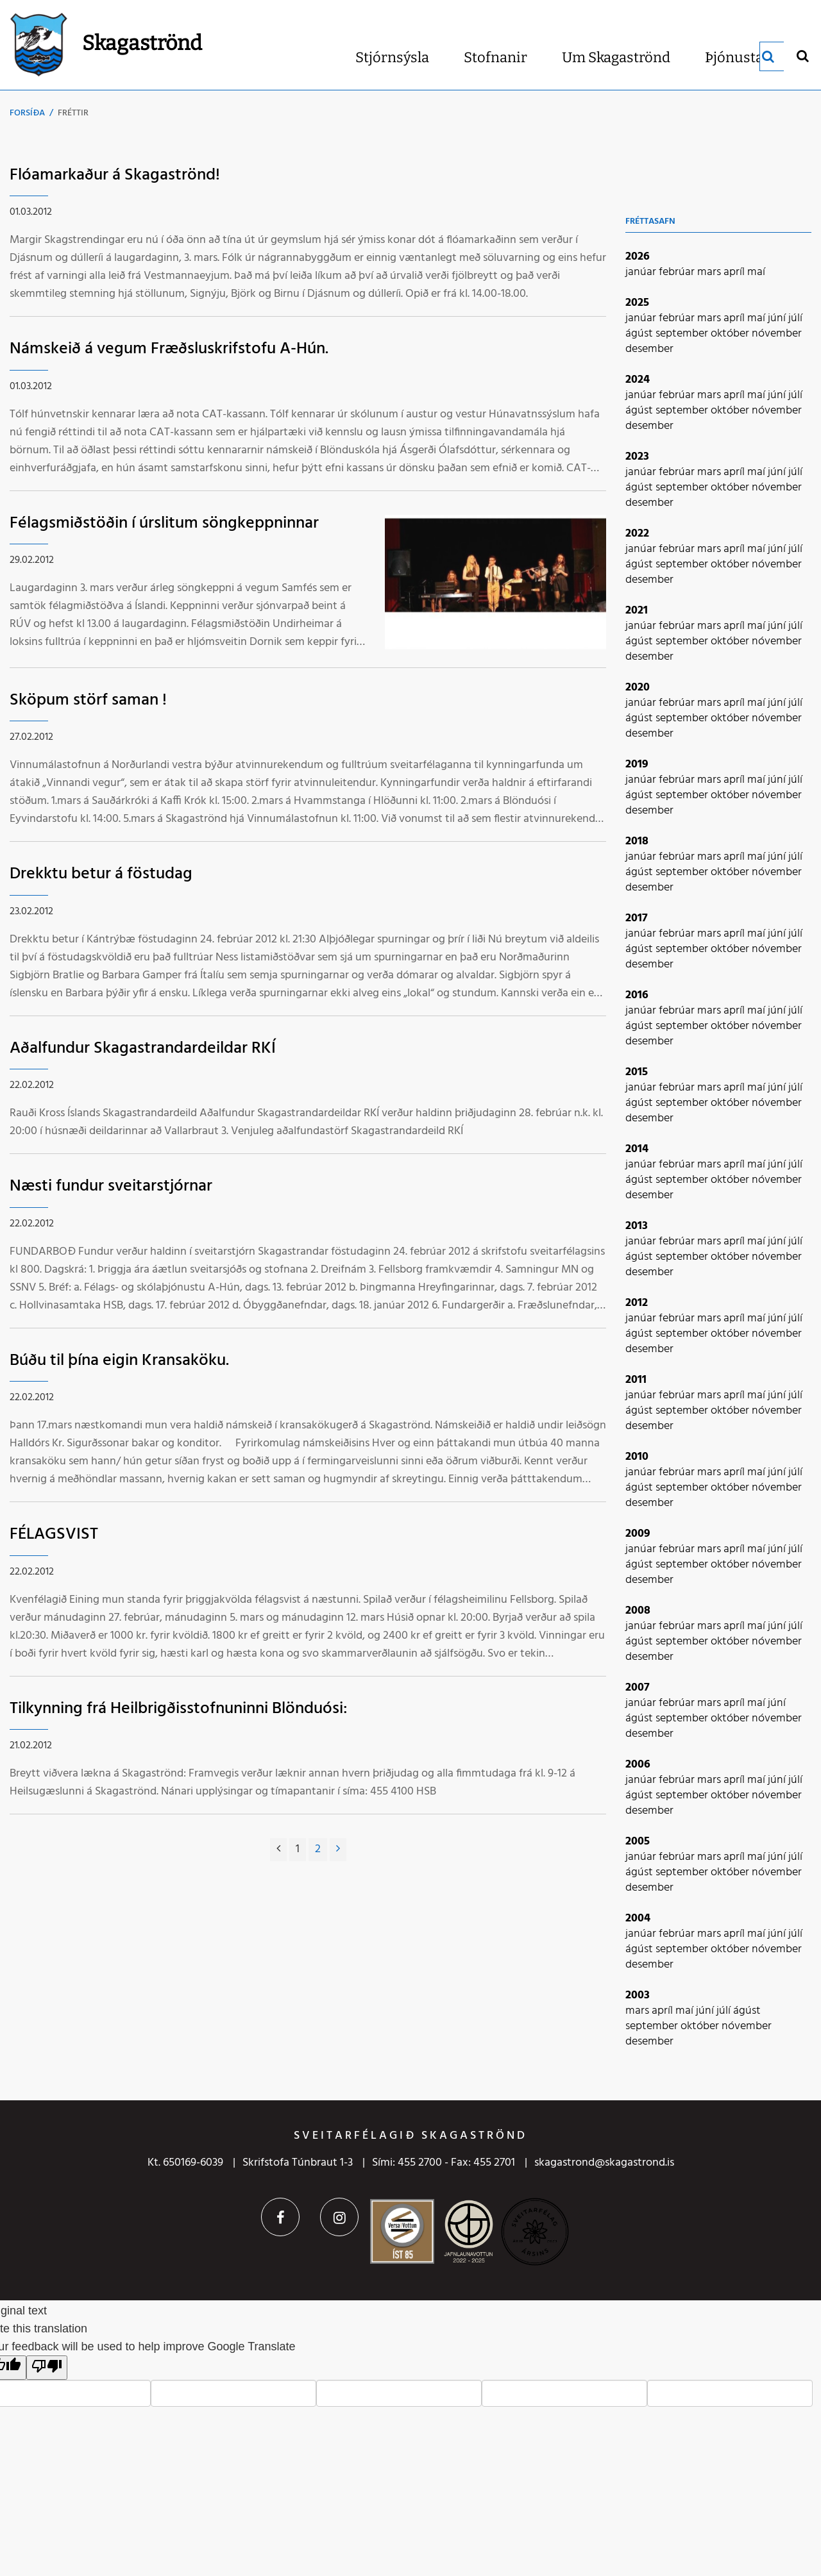 Image resolution: width=821 pixels, height=2576 pixels. Describe the element at coordinates (636, 1226) in the screenshot. I see `2013` at that location.